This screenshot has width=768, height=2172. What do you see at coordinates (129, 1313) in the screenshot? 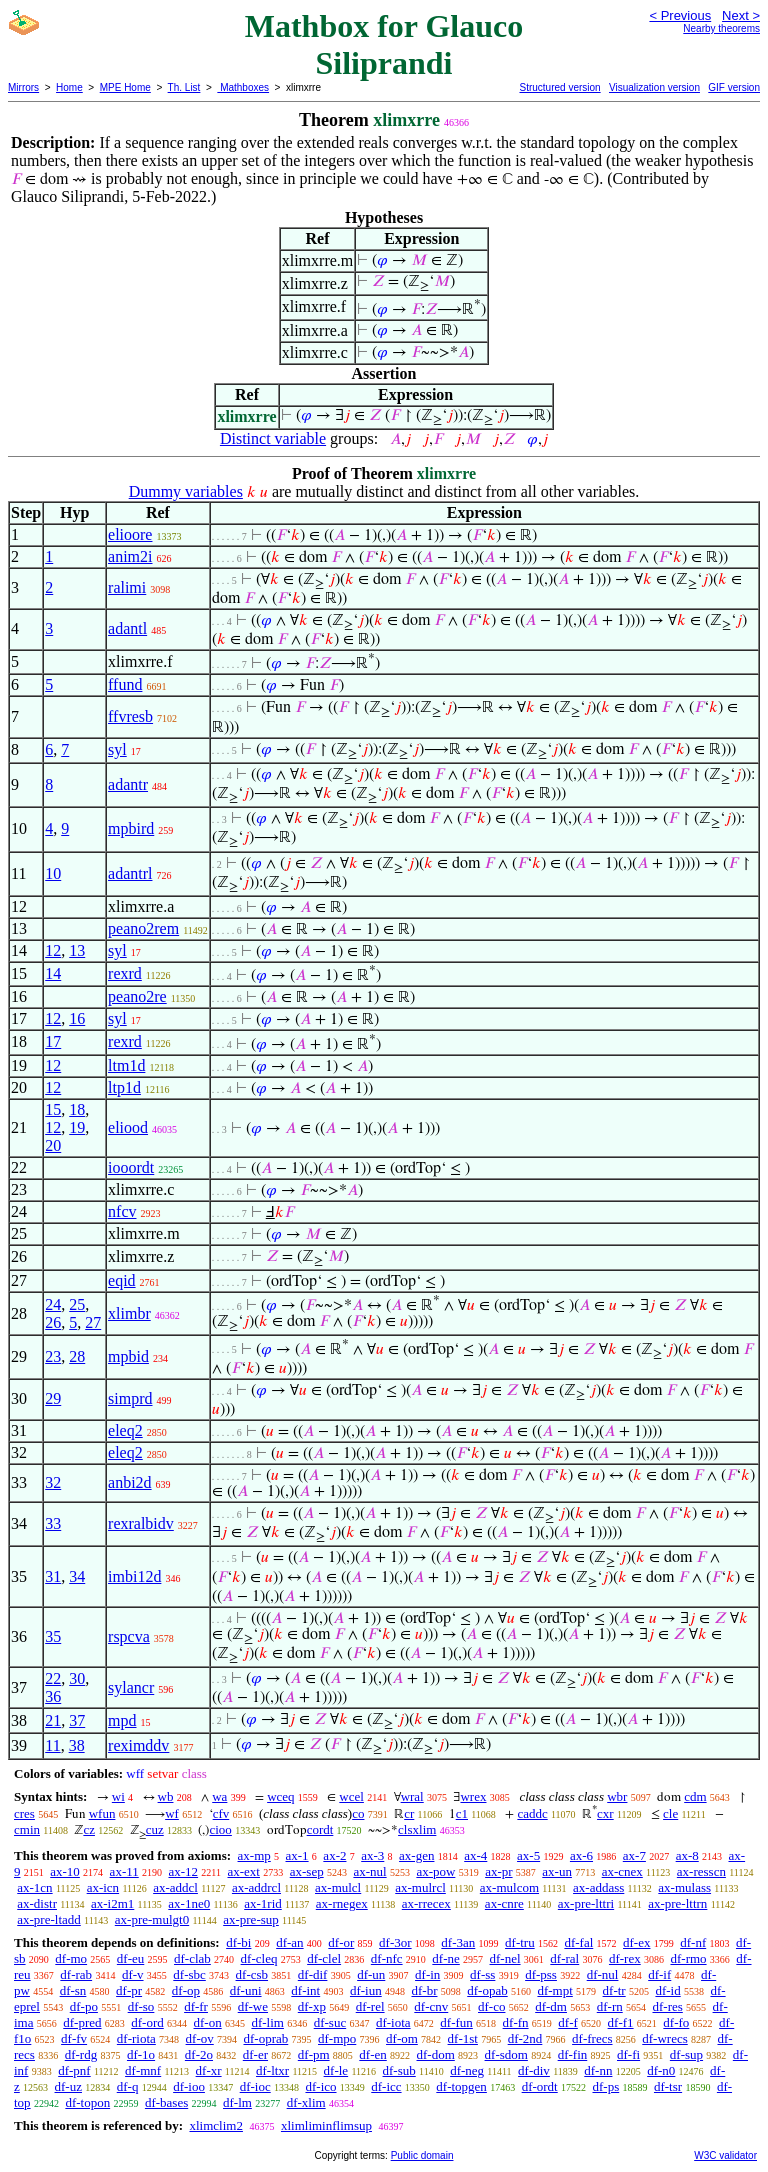
I see `xlimbr` at bounding box center [129, 1313].